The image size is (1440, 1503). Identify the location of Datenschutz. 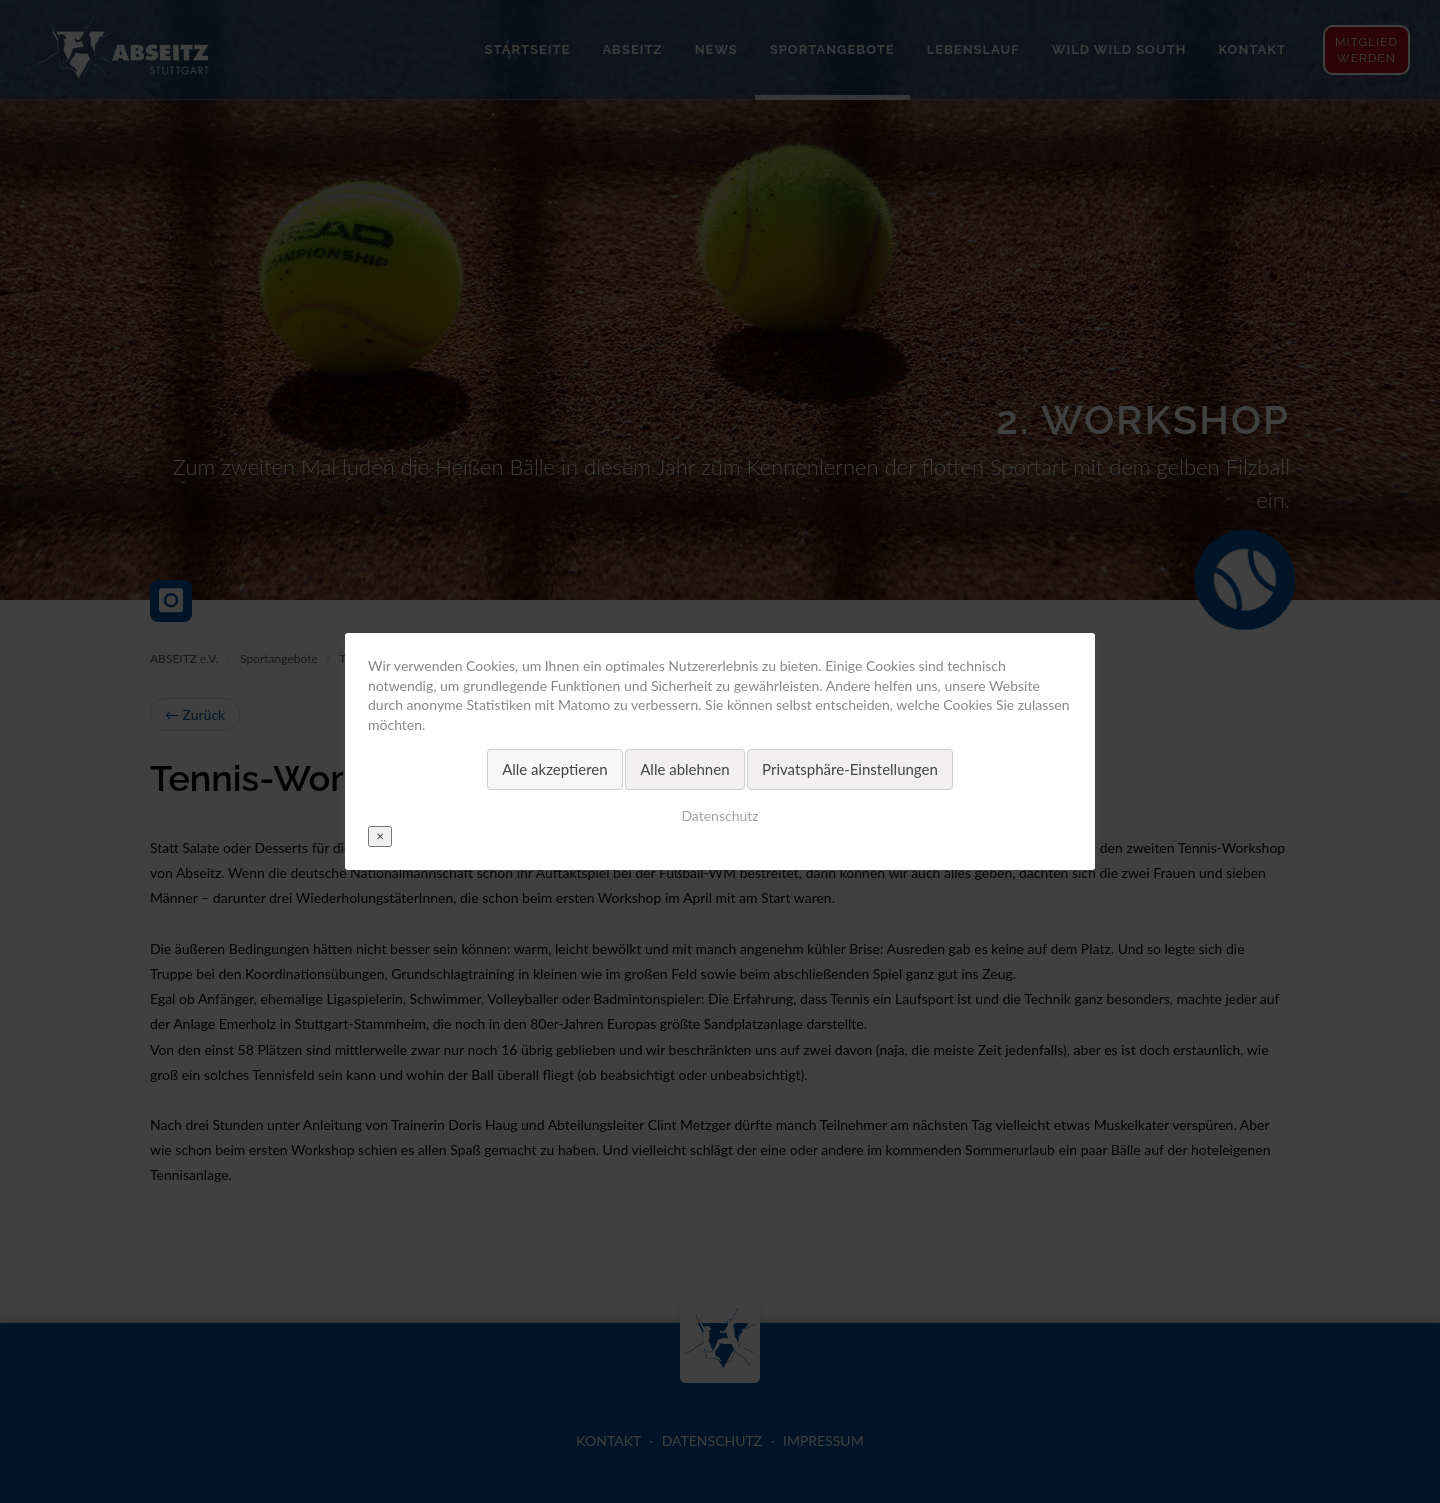
(719, 815).